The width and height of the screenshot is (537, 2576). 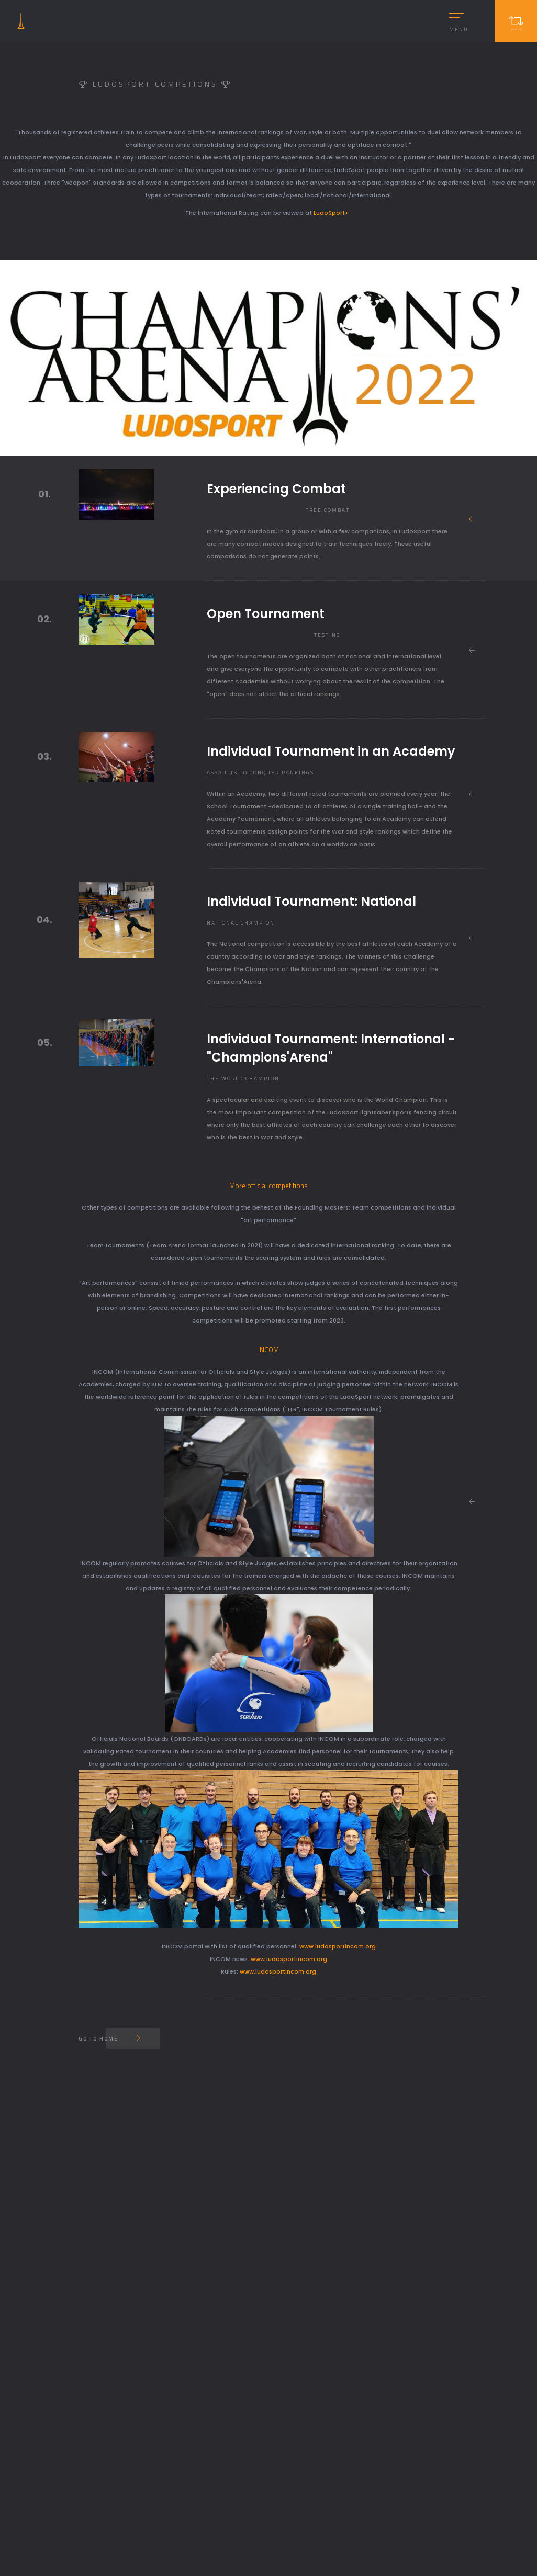 I want to click on National Champion, so click(x=241, y=923).